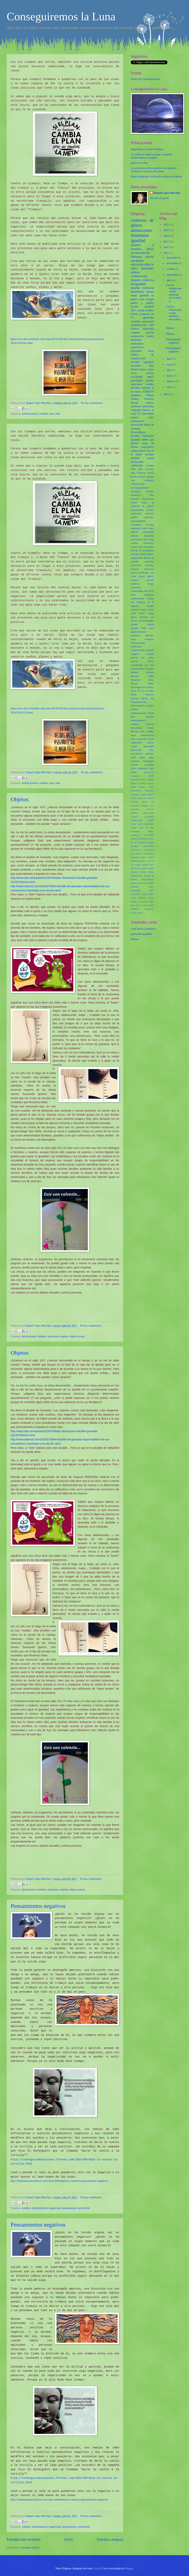 The height and width of the screenshot is (2576, 189). What do you see at coordinates (141, 861) in the screenshot?
I see `jornada` at bounding box center [141, 861].